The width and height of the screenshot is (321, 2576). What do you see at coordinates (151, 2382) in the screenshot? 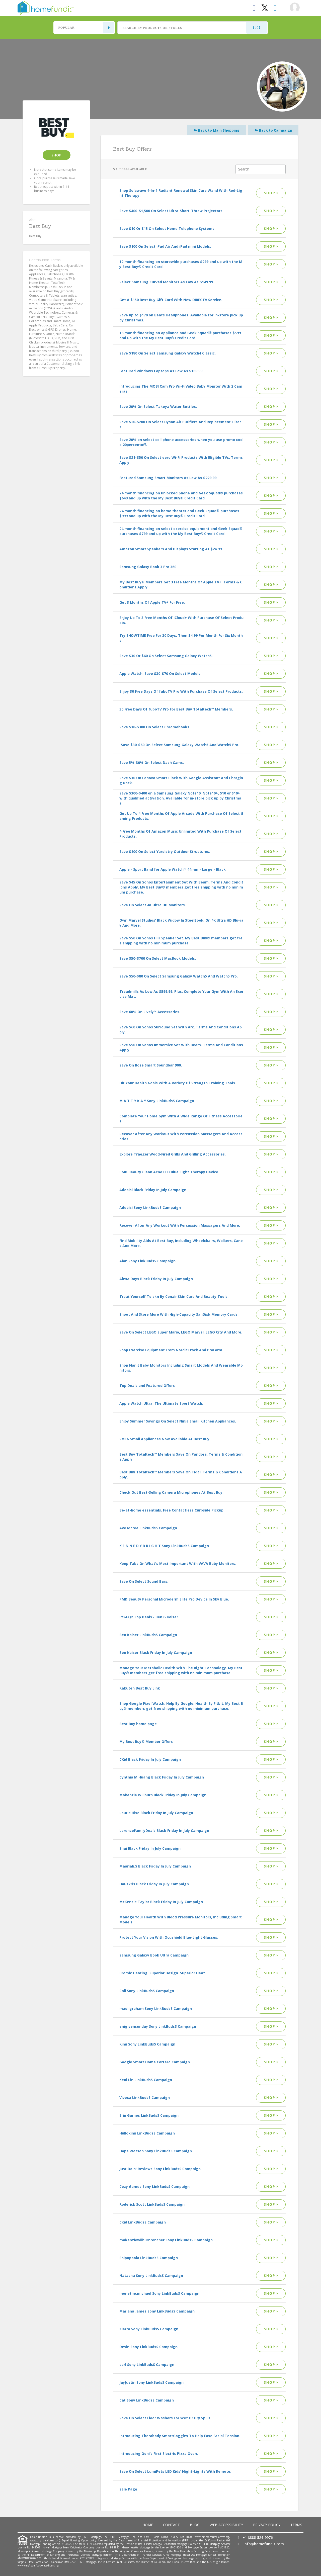
I see `JayJustin Sony LinkBudsS Campaign` at bounding box center [151, 2382].